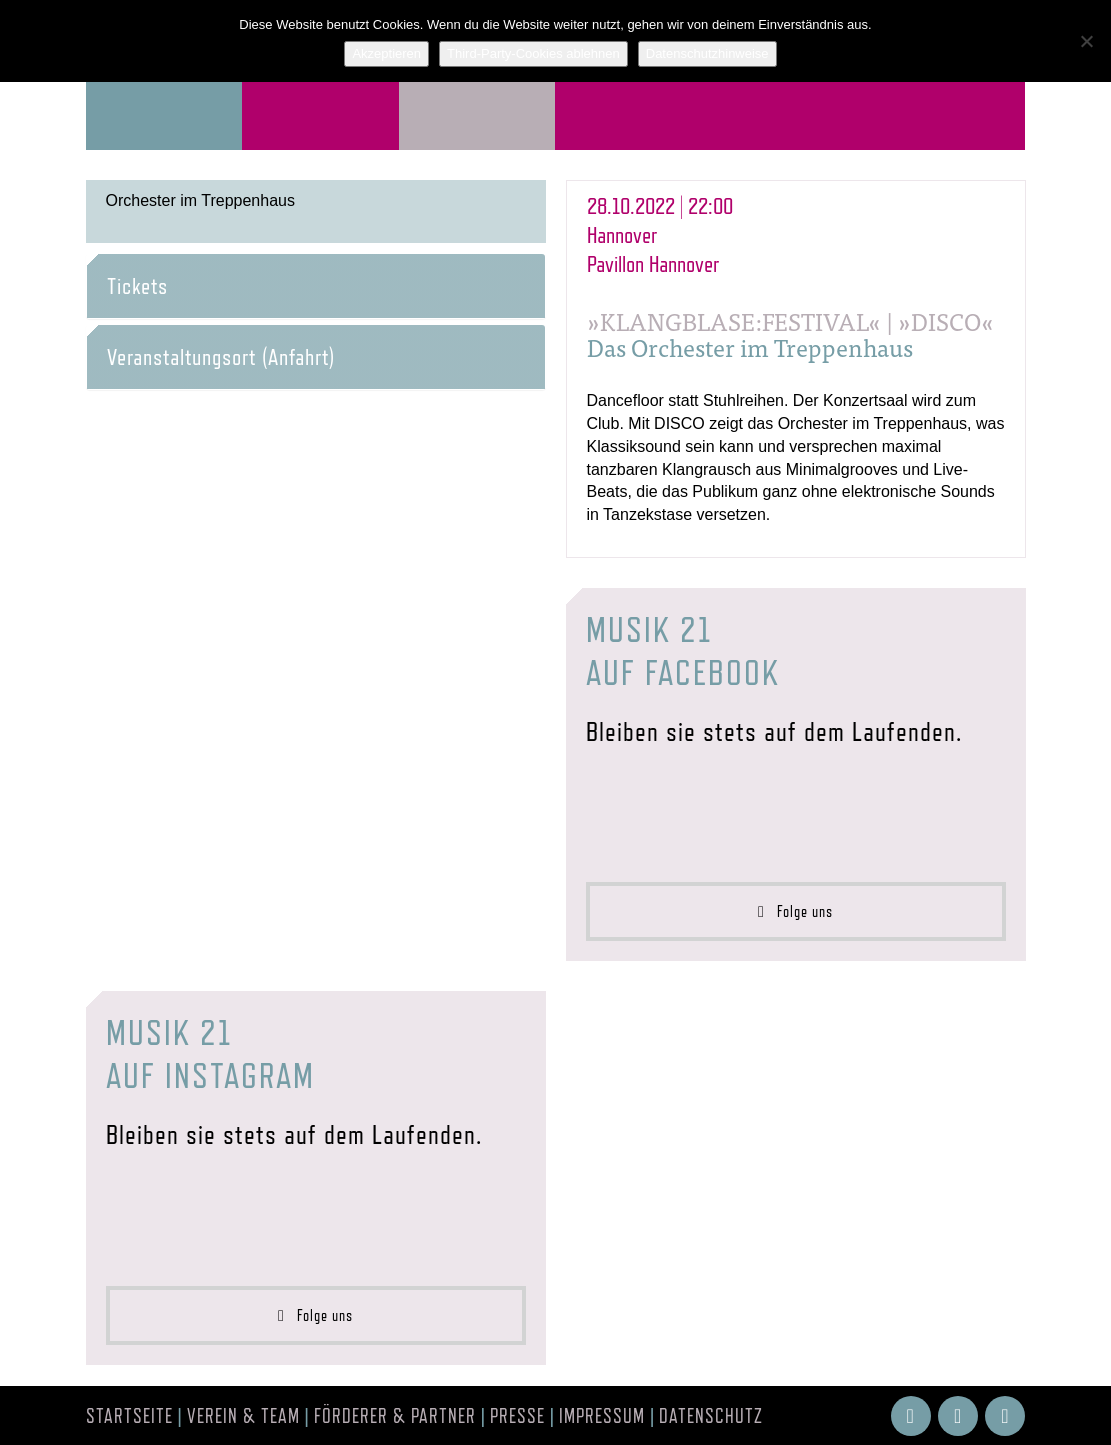 The height and width of the screenshot is (1445, 1111). Describe the element at coordinates (795, 911) in the screenshot. I see `Folge uns` at that location.